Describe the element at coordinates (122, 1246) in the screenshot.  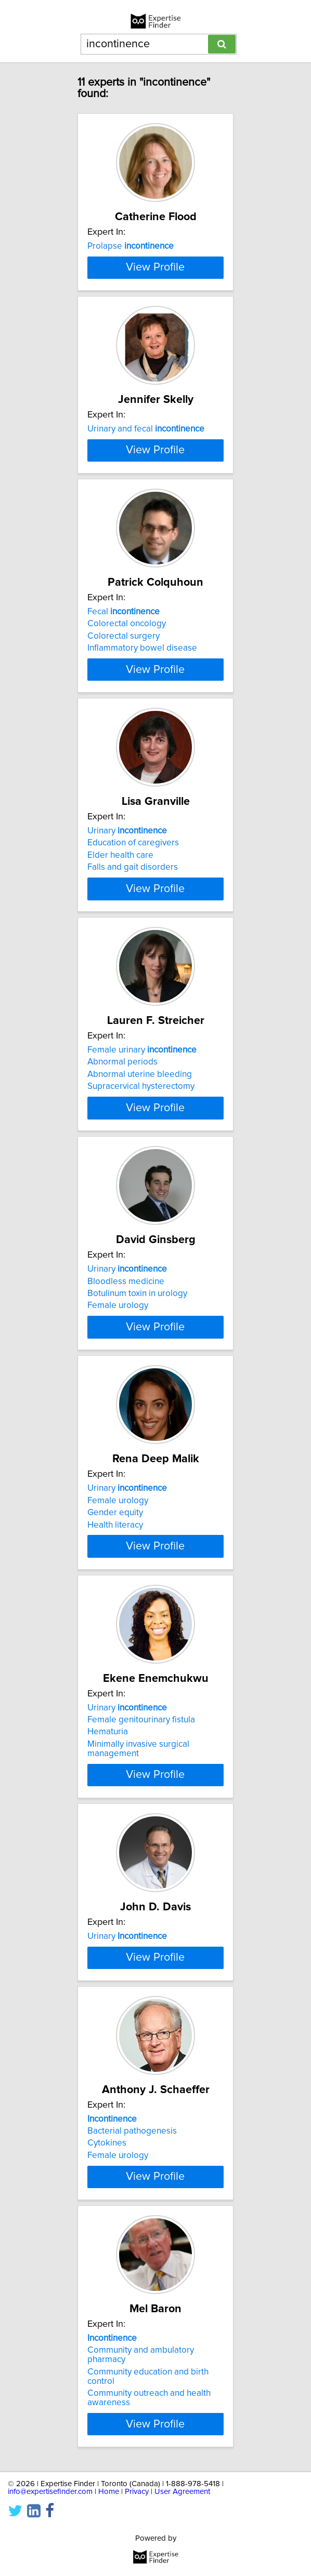
I see `Abnormal periods` at that location.